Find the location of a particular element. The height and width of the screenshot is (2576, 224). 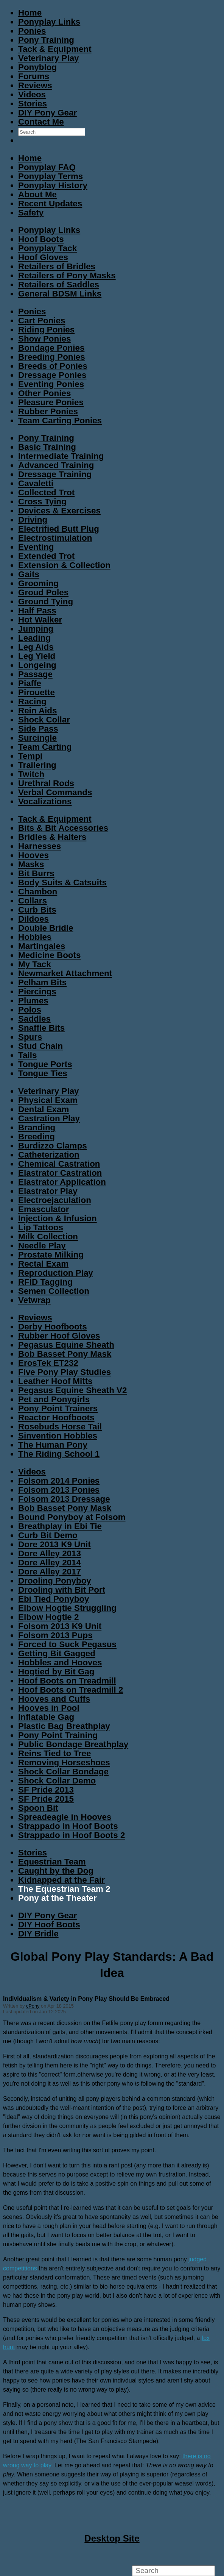

Side Pass is located at coordinates (38, 728).